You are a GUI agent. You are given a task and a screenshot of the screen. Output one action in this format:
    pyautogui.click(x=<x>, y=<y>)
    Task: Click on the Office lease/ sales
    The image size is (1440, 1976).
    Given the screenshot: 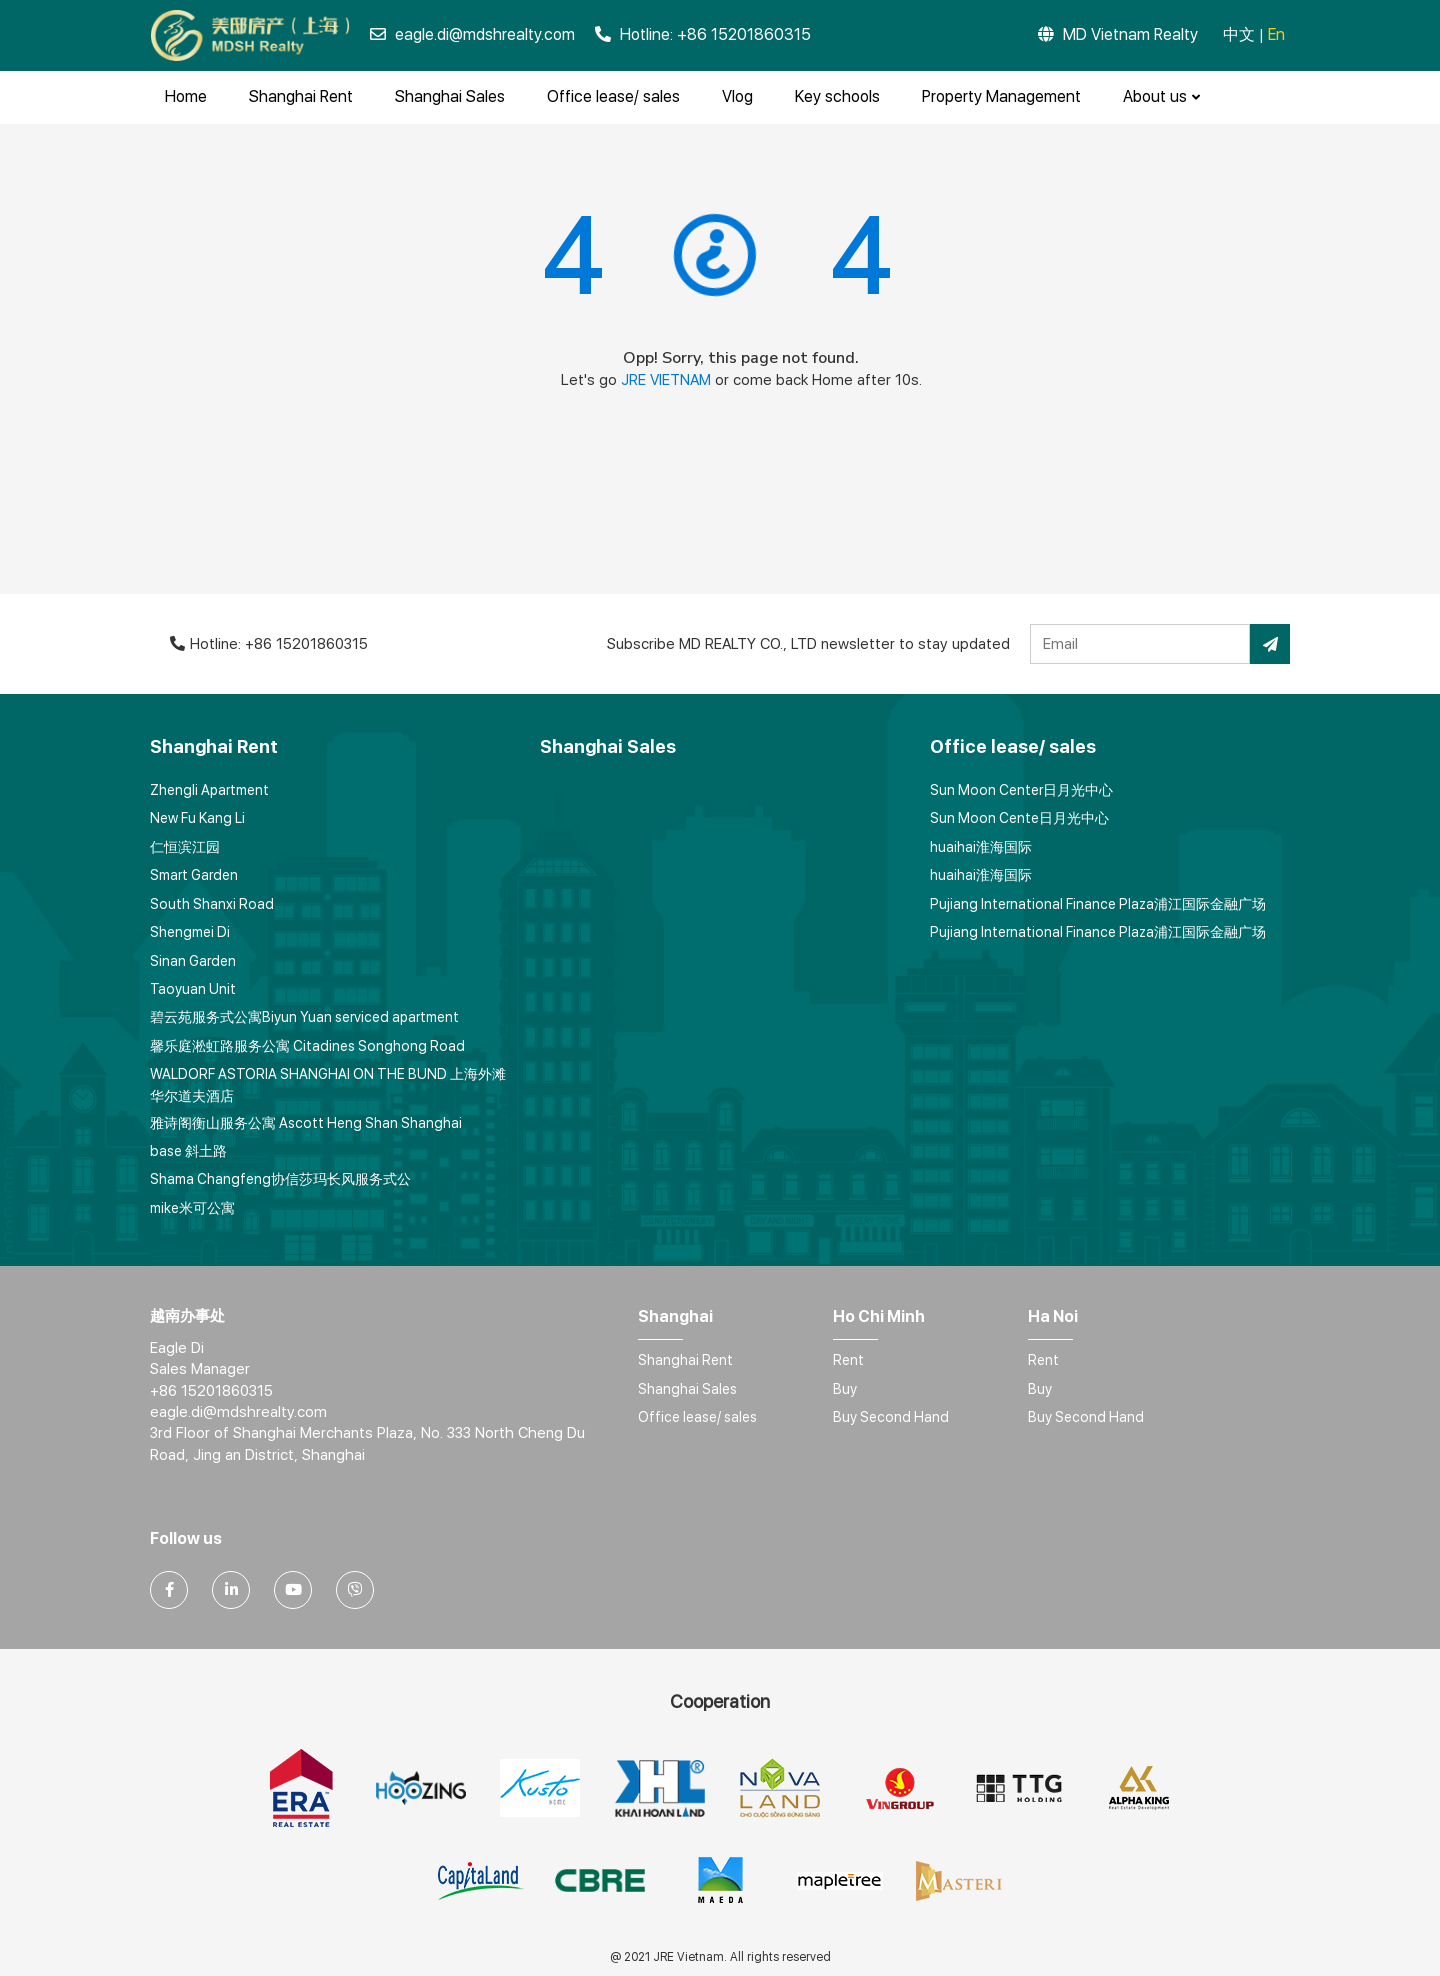 What is the action you would take?
    pyautogui.click(x=613, y=96)
    